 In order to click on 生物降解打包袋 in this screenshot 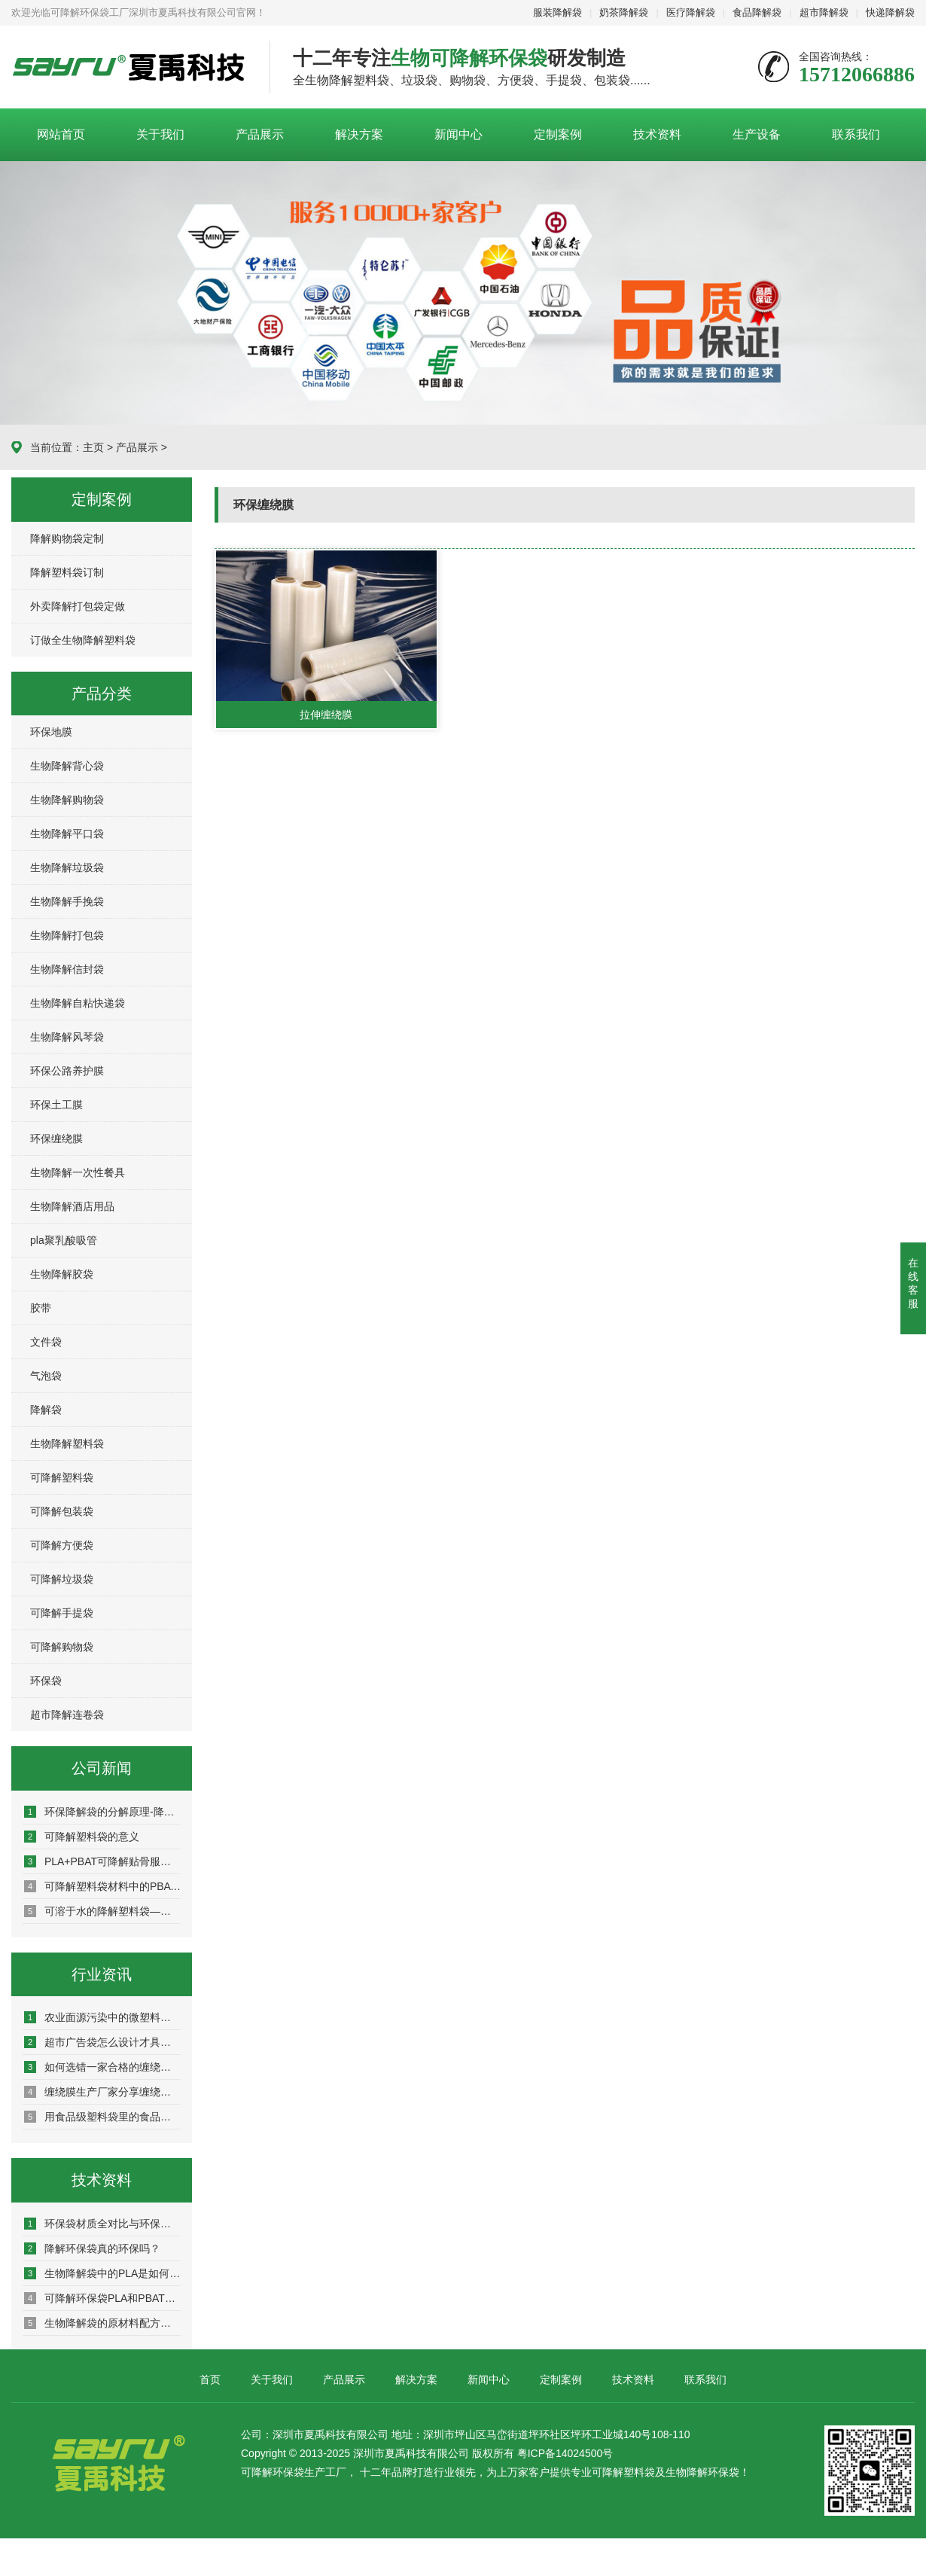, I will do `click(67, 935)`.